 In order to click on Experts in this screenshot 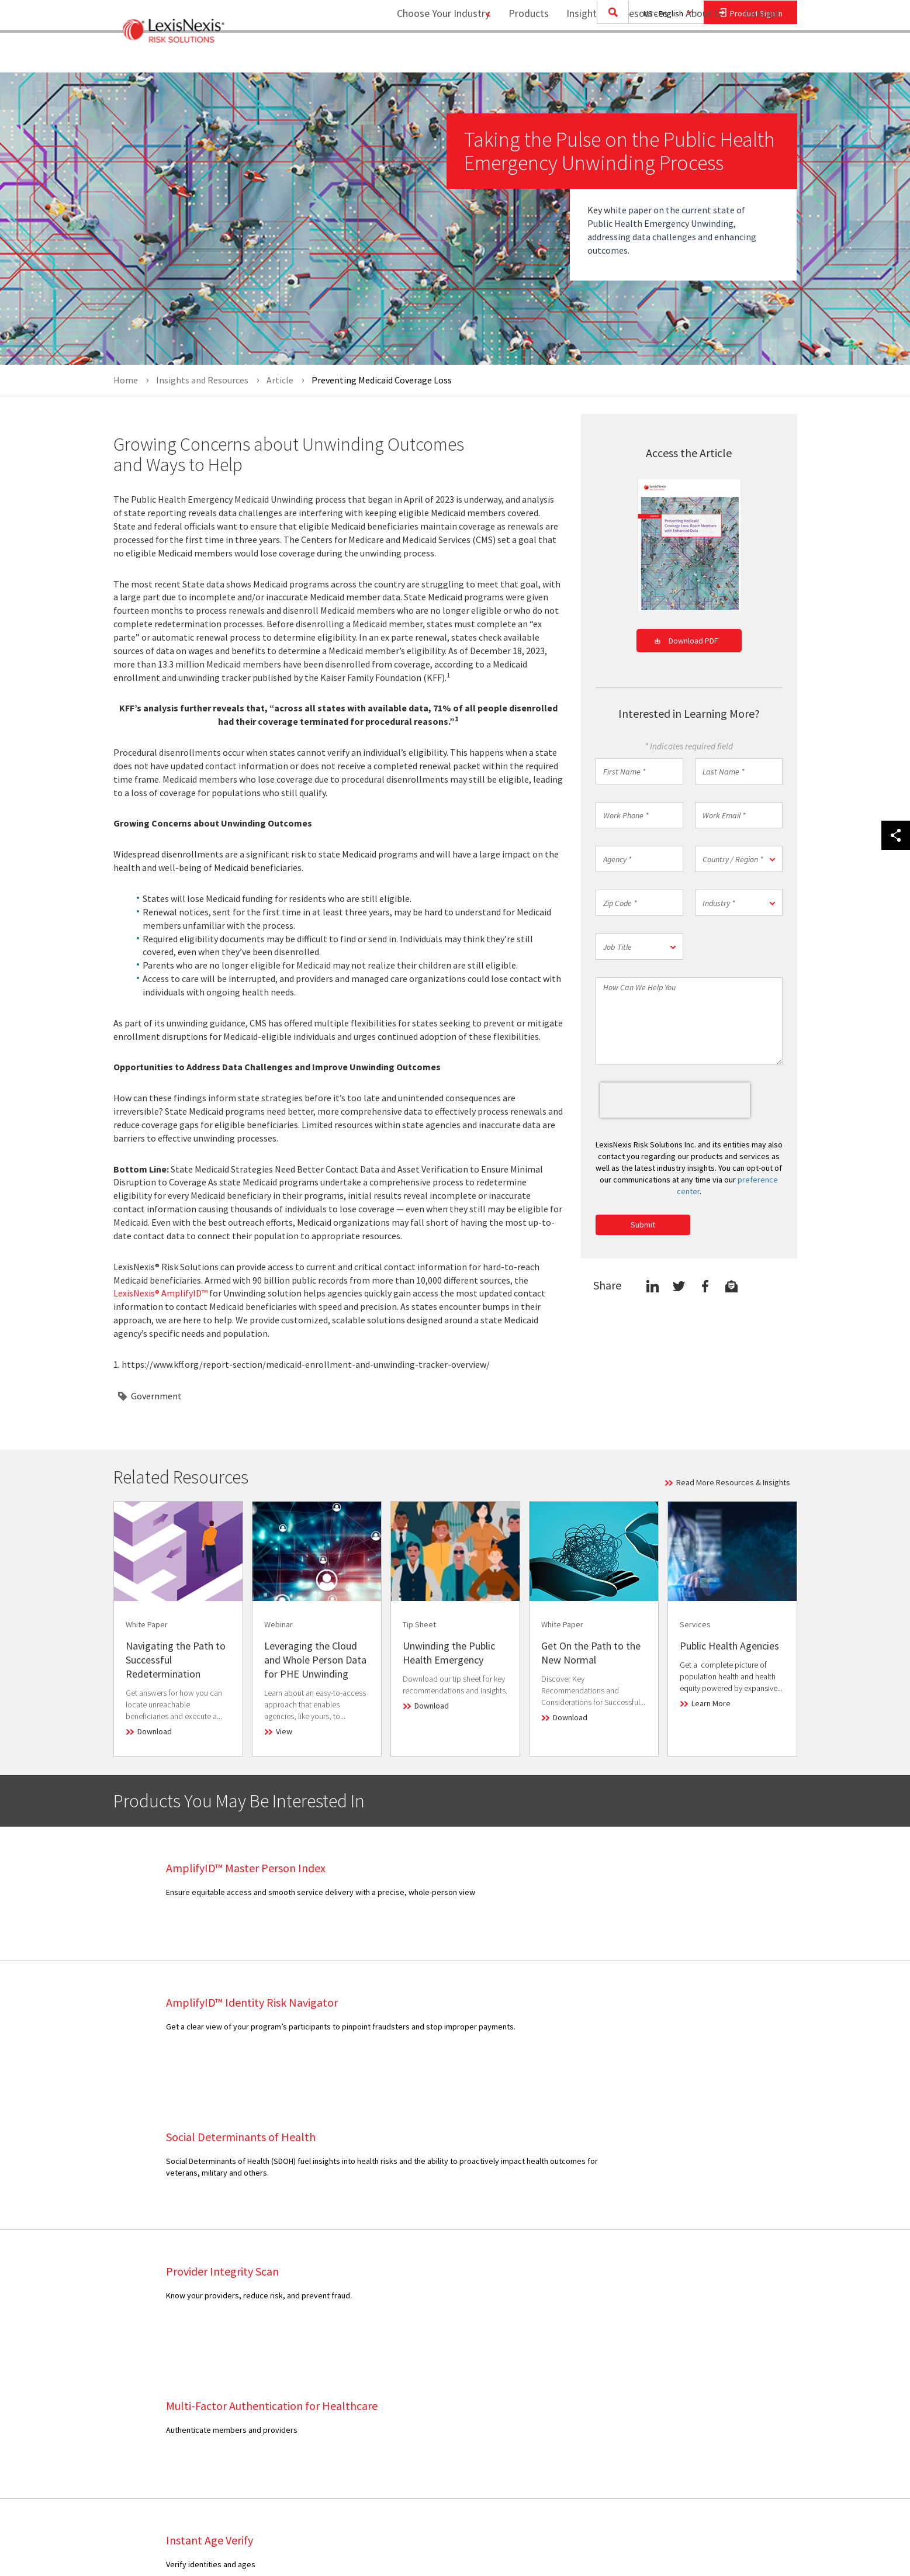, I will do `click(417, 2355)`.